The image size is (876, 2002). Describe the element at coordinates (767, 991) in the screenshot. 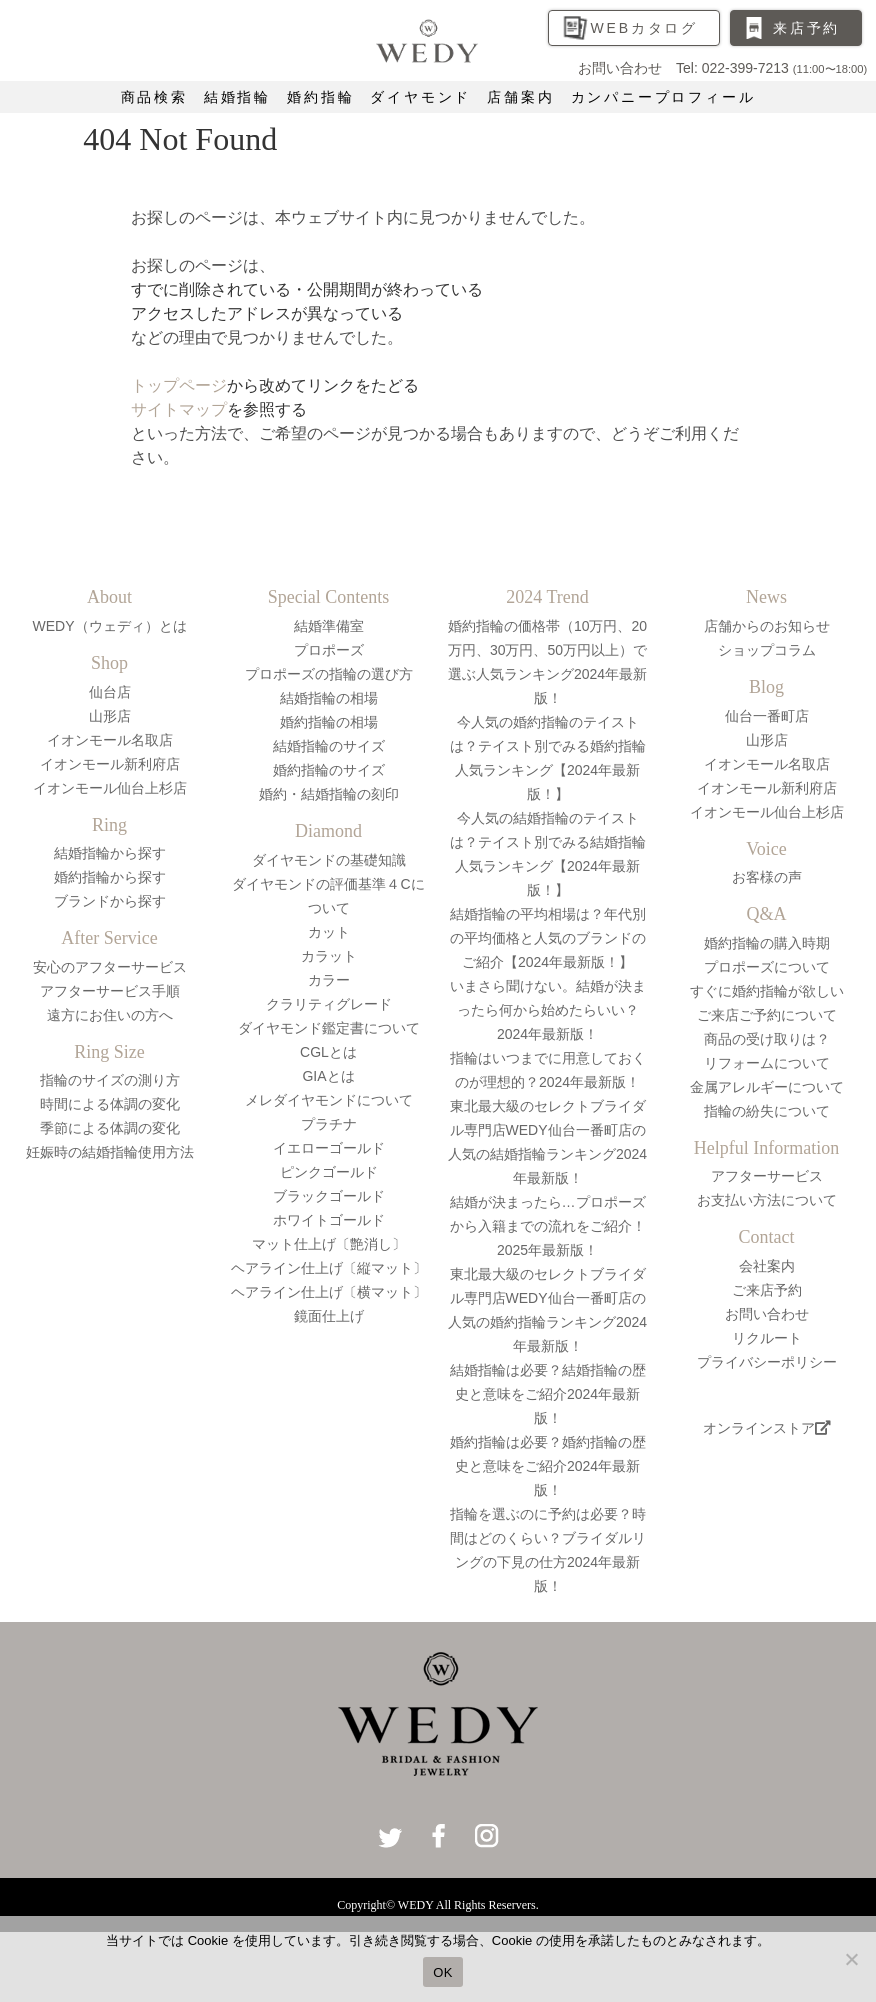

I see `すぐに婚約指輪が欲しい` at that location.